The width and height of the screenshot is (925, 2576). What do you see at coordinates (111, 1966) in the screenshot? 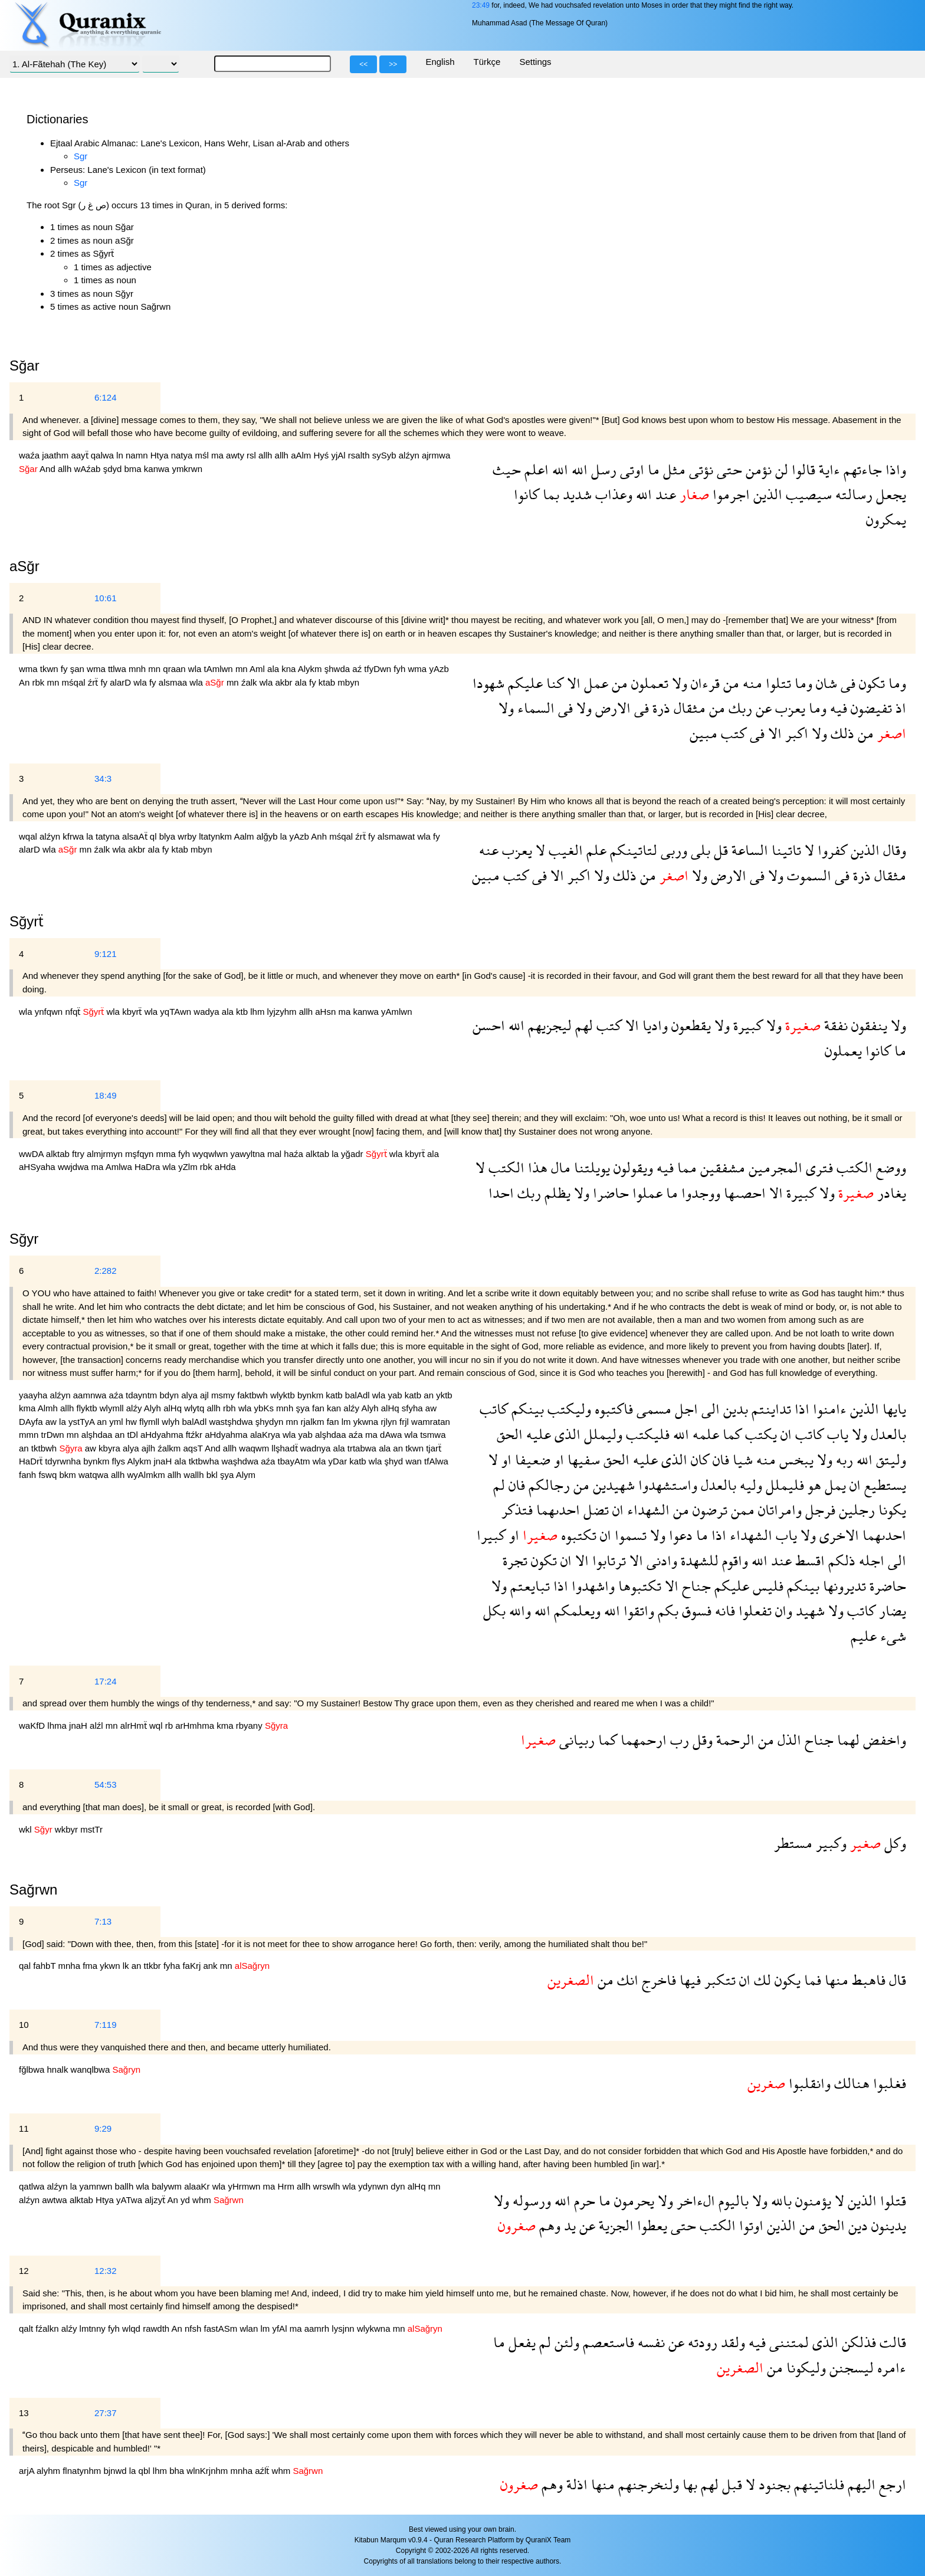
I see `ykwn` at bounding box center [111, 1966].